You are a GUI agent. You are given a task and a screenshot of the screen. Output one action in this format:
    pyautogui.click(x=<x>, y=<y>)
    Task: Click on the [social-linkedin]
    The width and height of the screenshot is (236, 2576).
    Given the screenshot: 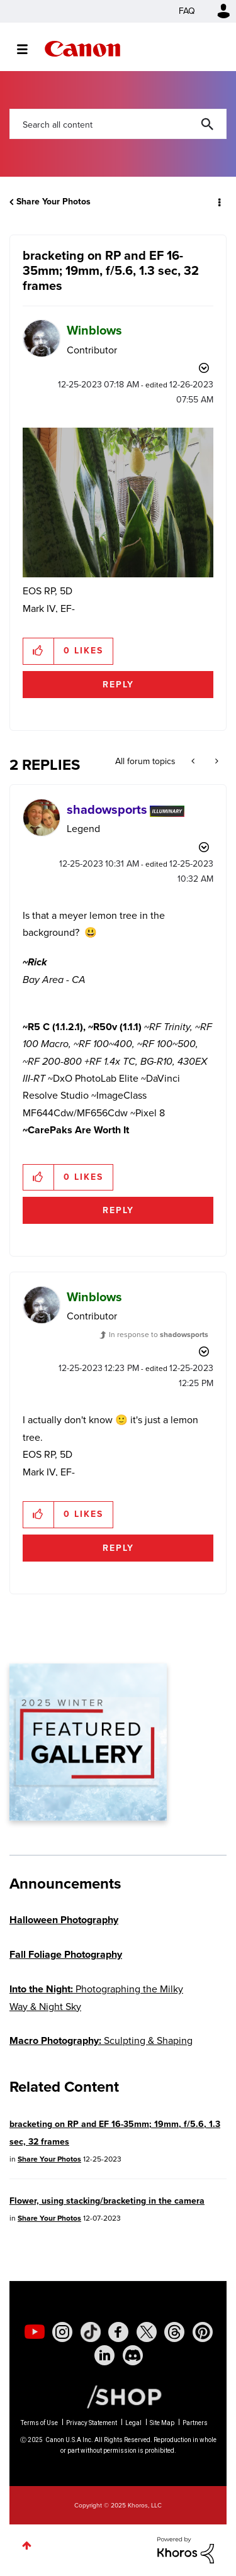 What is the action you would take?
    pyautogui.click(x=104, y=2355)
    